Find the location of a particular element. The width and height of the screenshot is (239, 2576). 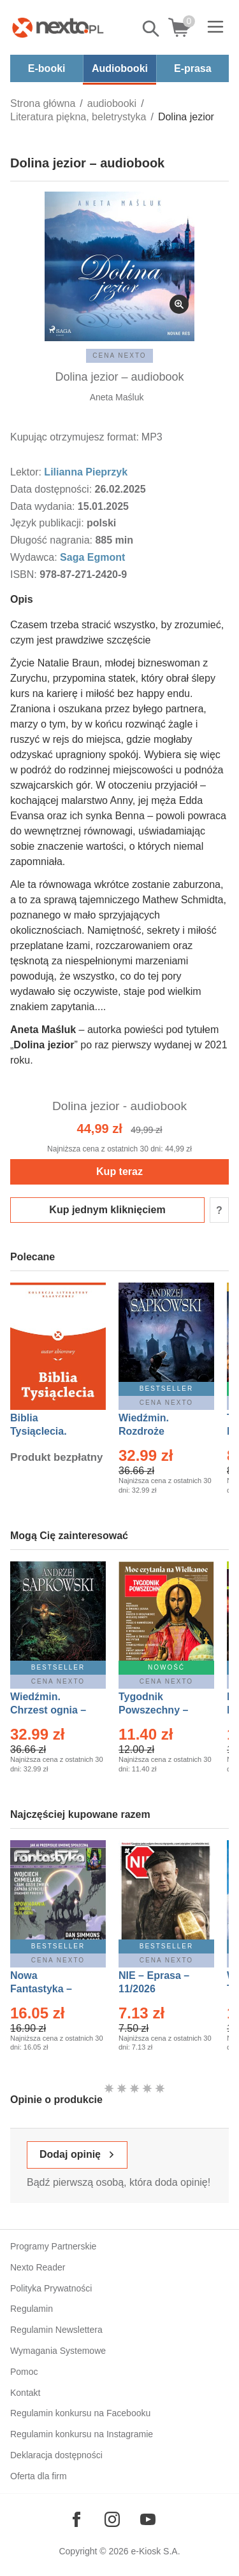

Regulamin is located at coordinates (31, 2309).